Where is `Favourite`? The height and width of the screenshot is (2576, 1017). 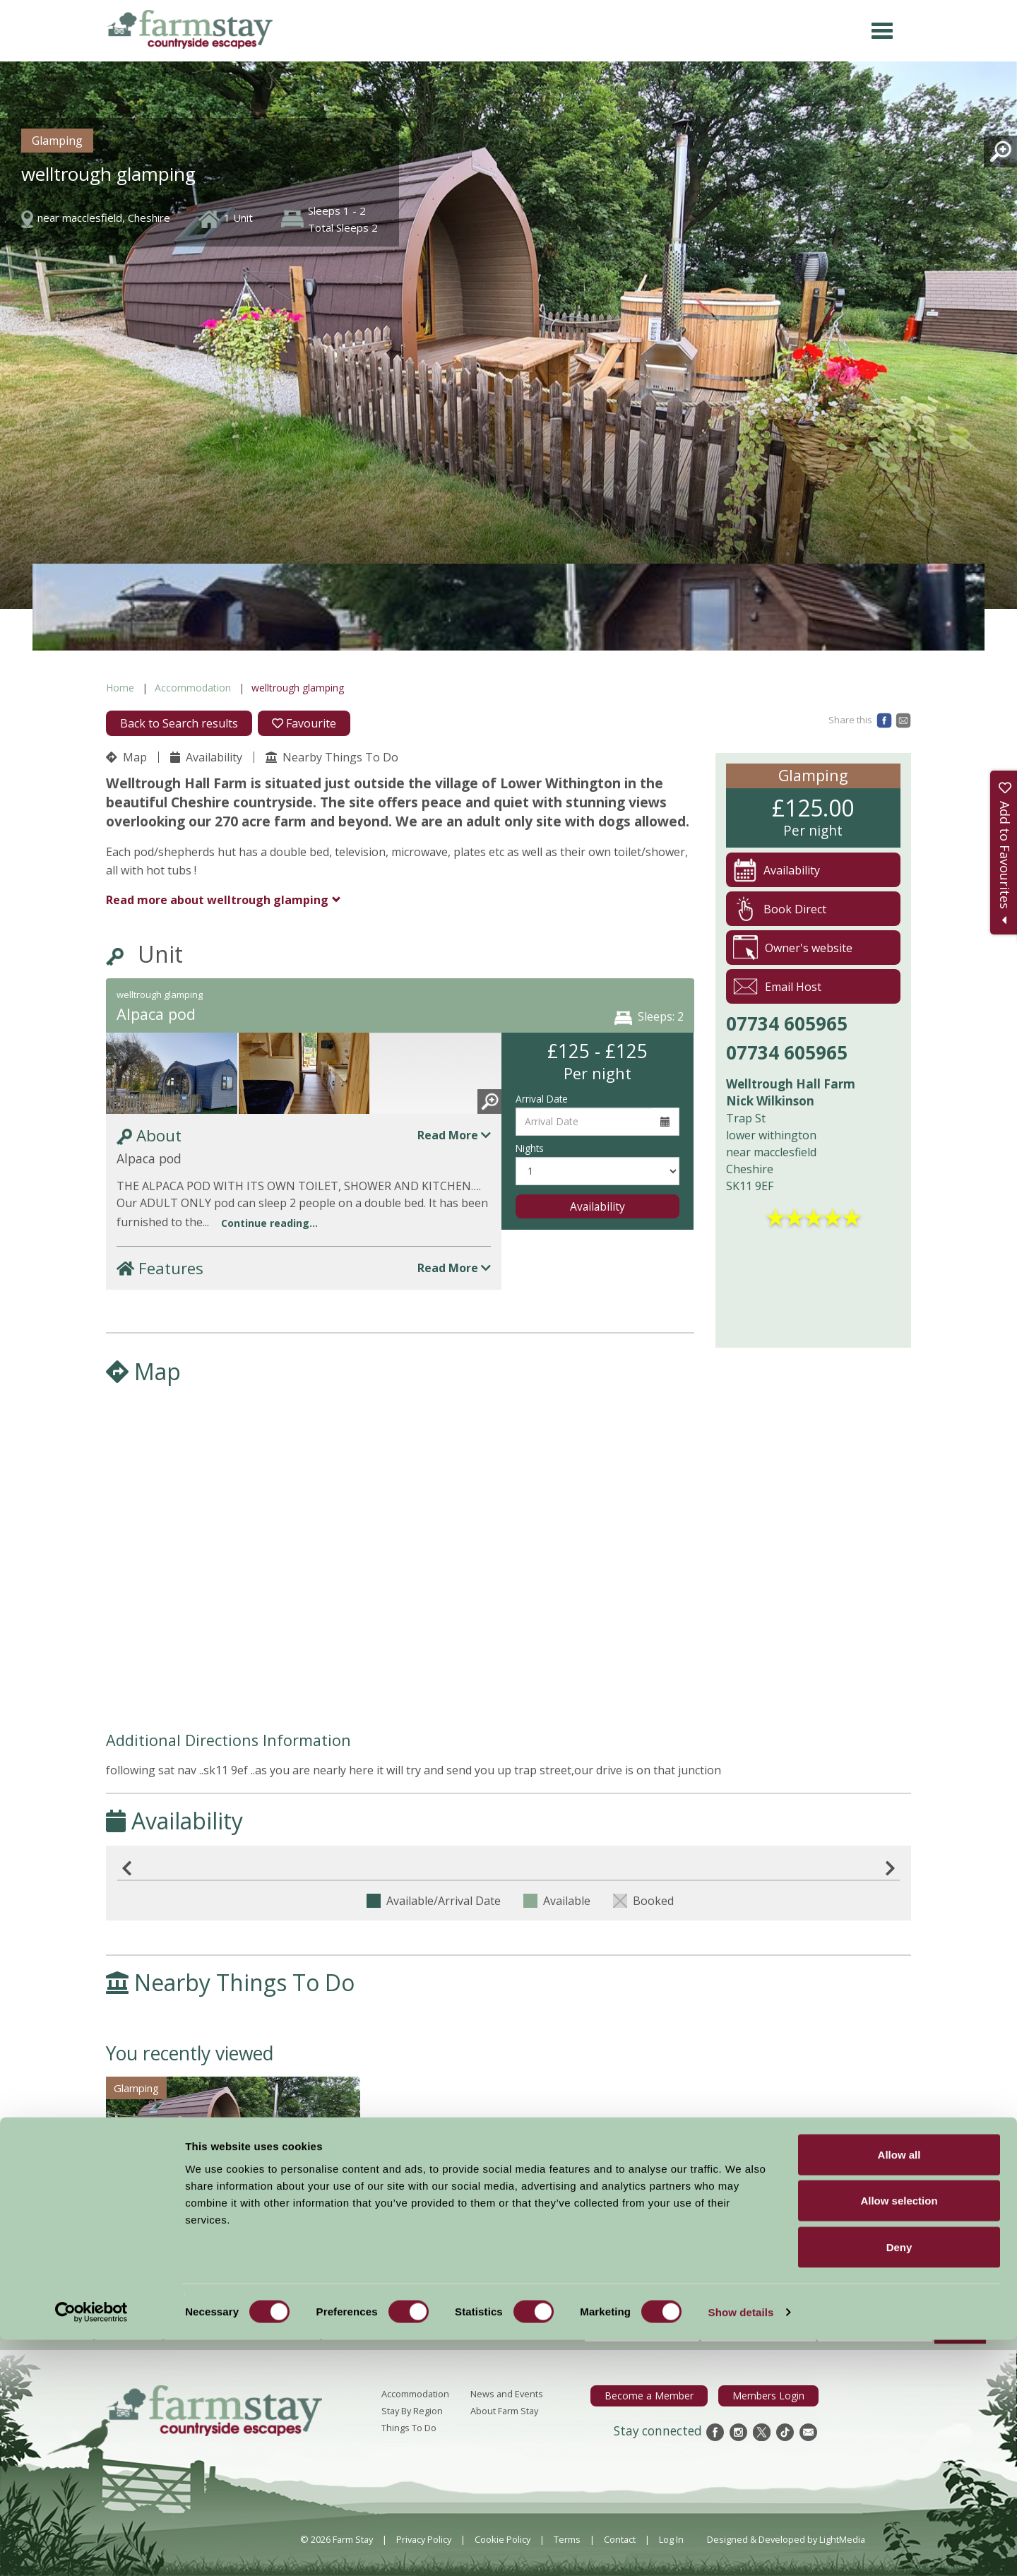 Favourite is located at coordinates (304, 723).